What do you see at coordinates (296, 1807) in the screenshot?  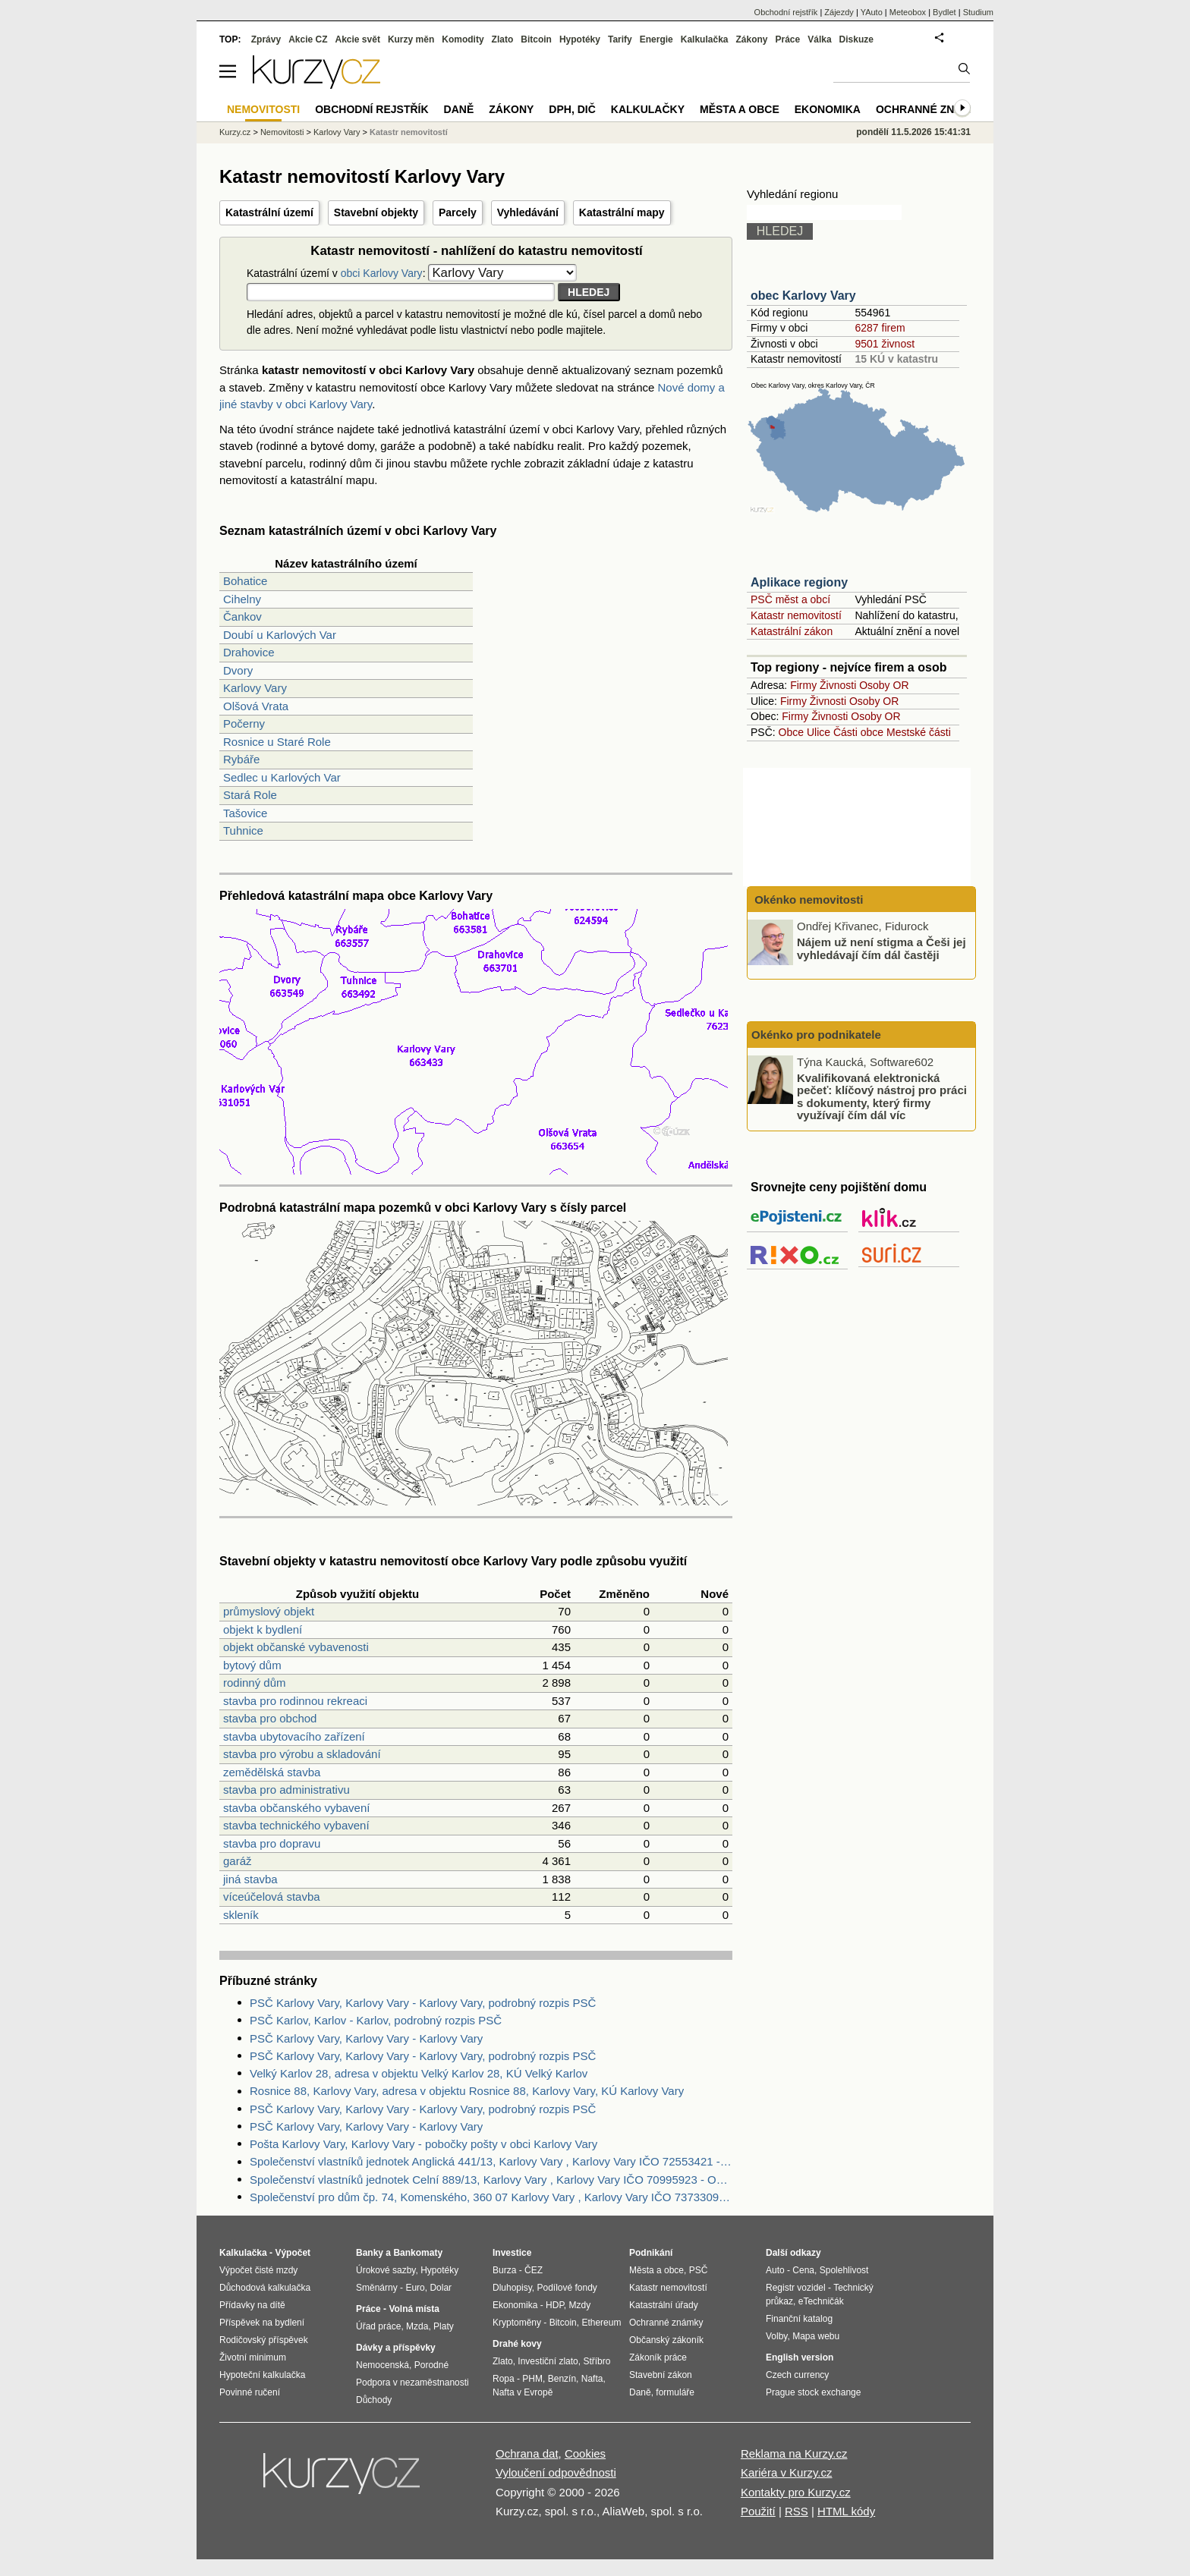 I see `stavba občanského vybavení` at bounding box center [296, 1807].